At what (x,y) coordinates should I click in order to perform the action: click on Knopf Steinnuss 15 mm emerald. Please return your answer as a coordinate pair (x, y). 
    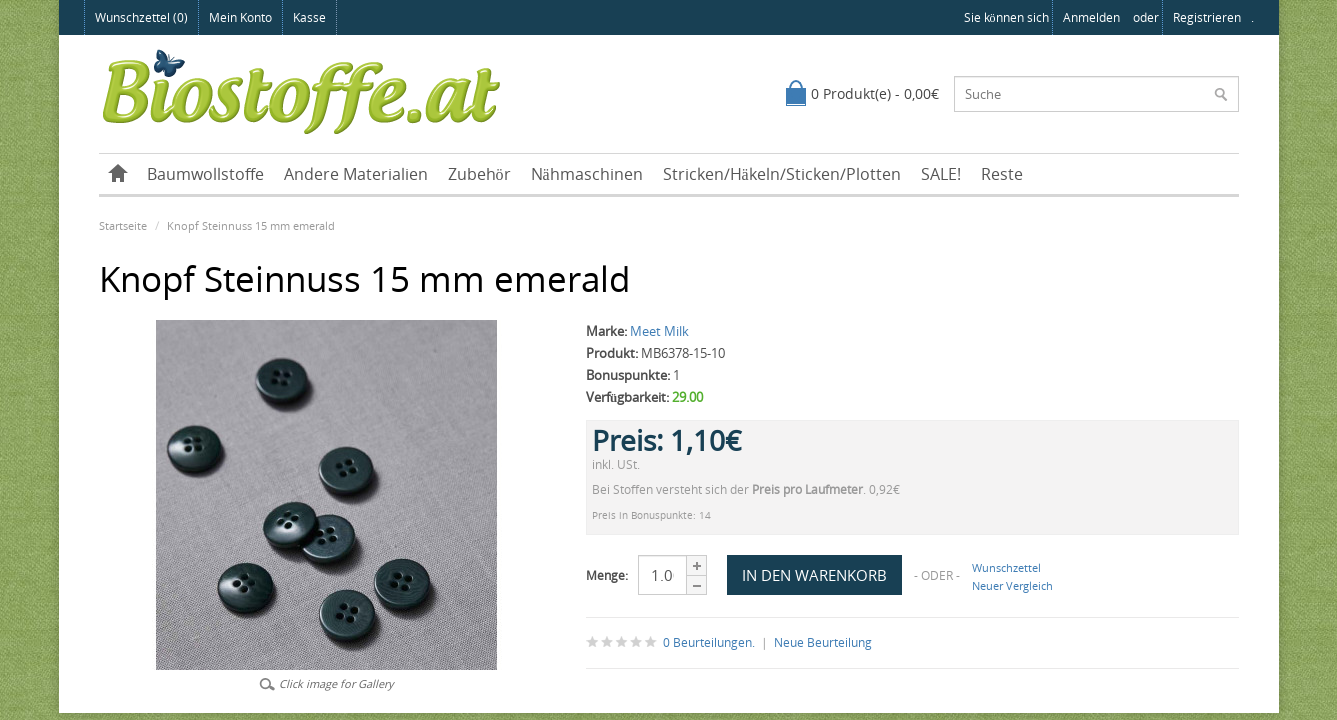
    Looking at the image, I should click on (251, 225).